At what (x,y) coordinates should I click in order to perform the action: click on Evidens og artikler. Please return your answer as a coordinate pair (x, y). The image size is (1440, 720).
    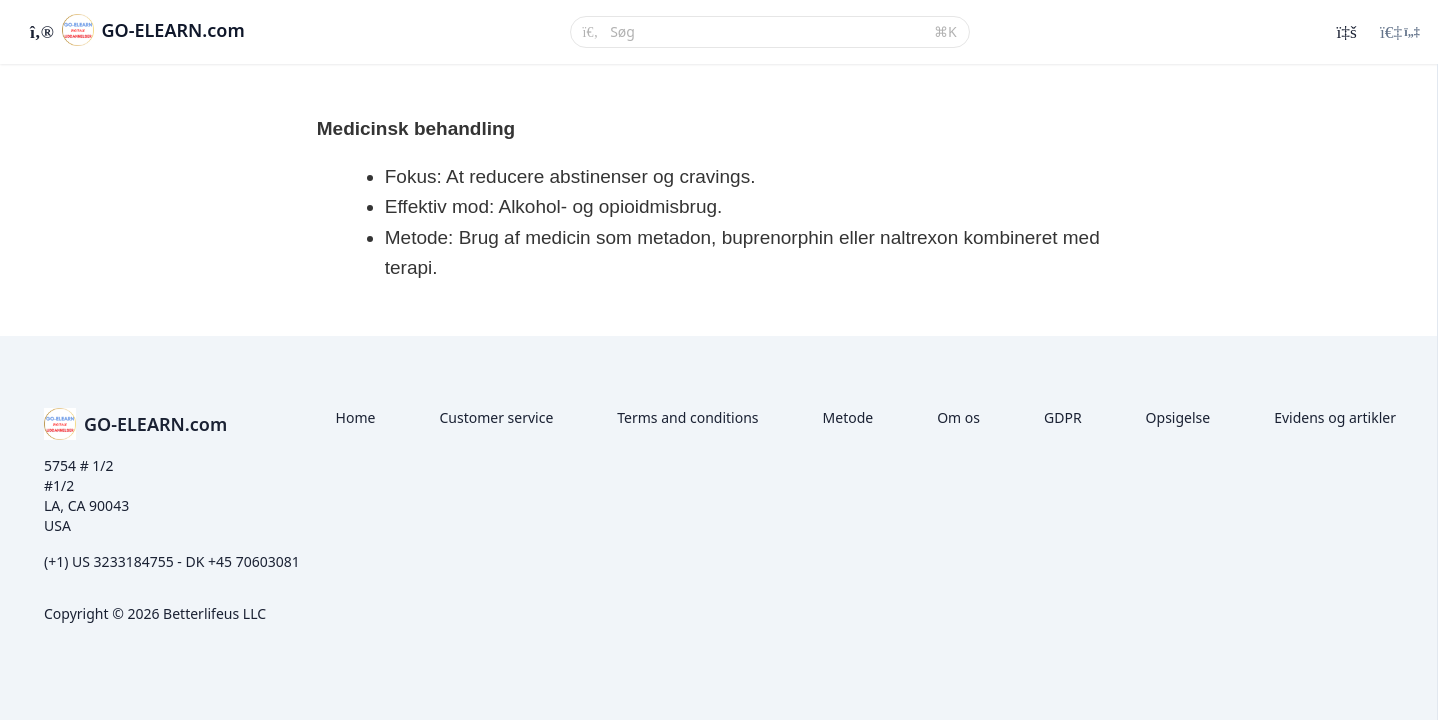
    Looking at the image, I should click on (1335, 417).